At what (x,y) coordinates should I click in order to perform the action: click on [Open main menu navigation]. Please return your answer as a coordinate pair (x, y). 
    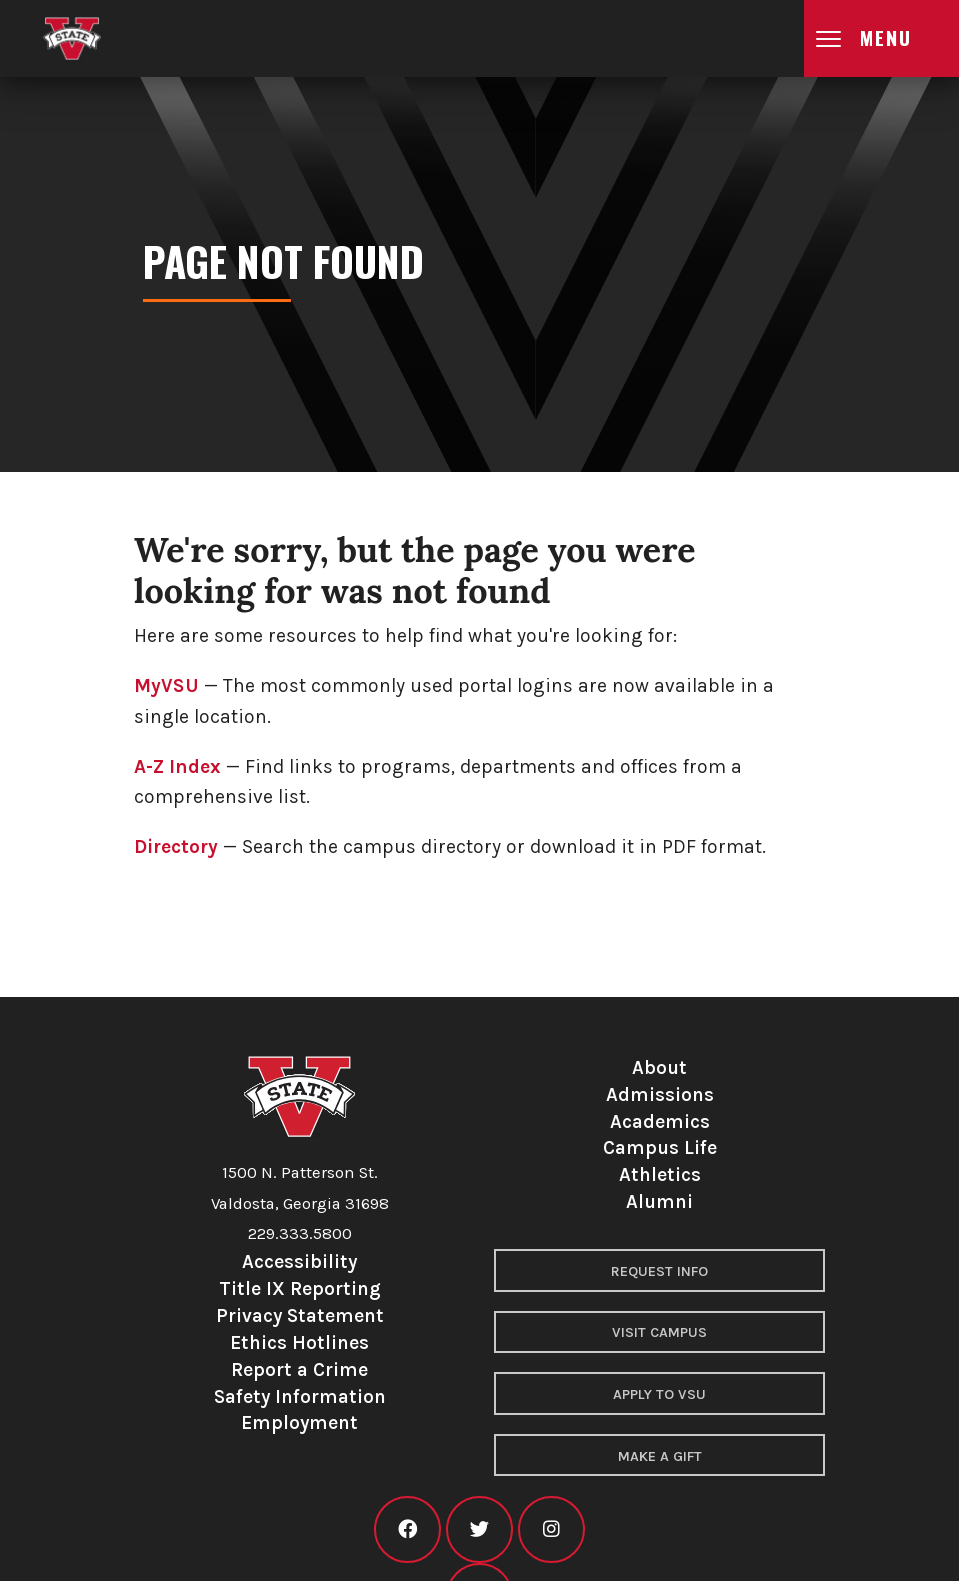
    Looking at the image, I should click on (881, 38).